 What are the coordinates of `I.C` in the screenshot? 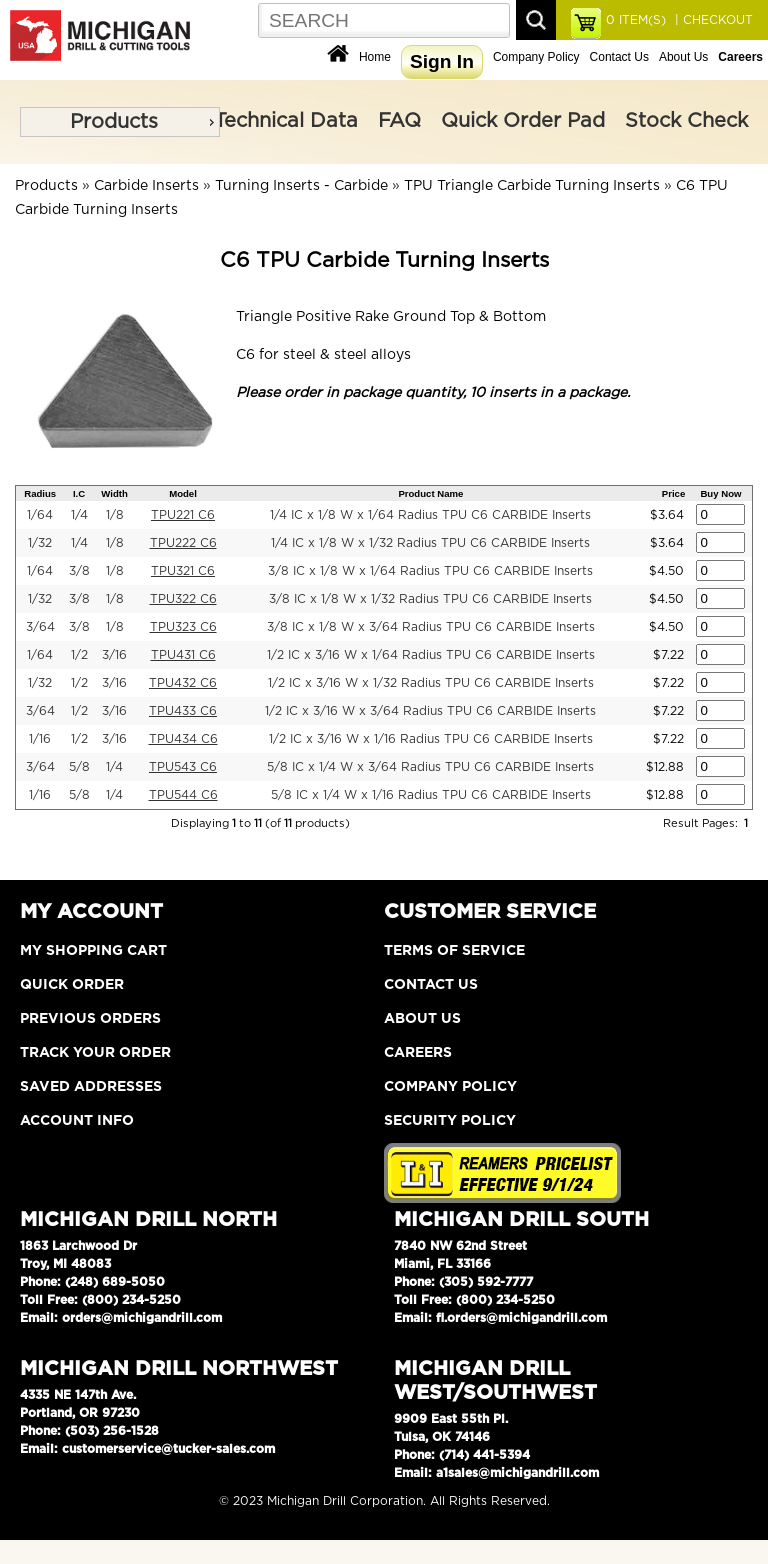 It's located at (79, 493).